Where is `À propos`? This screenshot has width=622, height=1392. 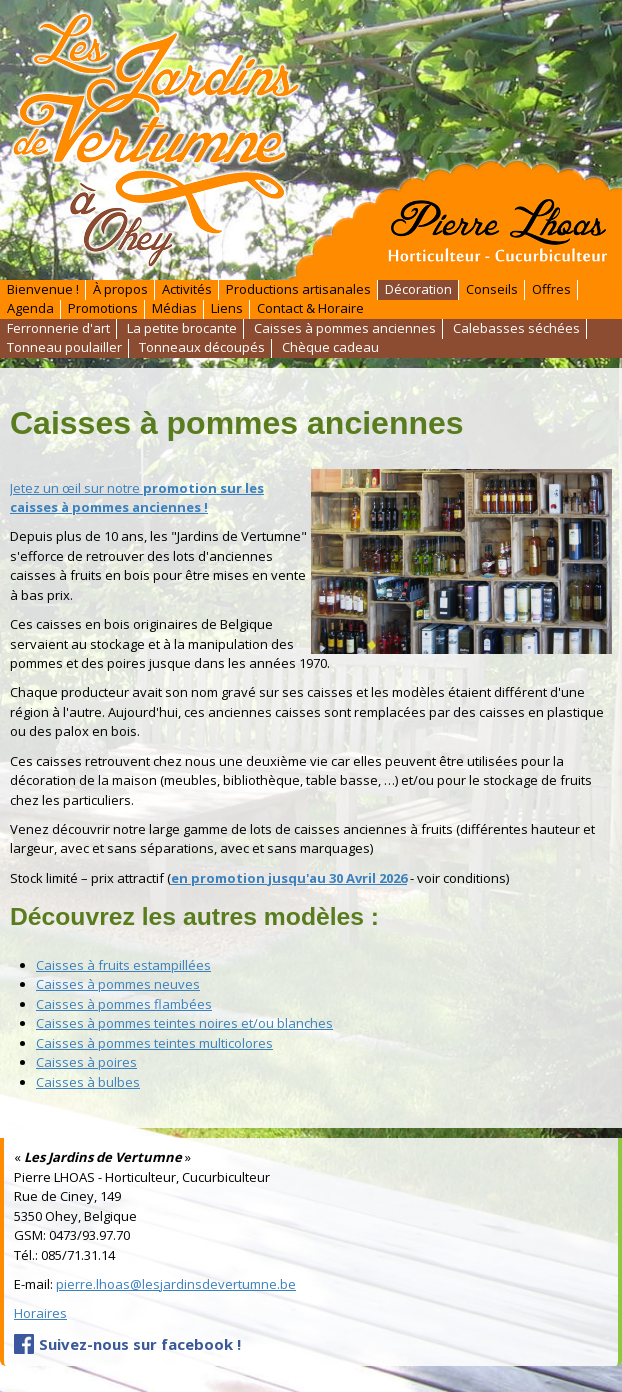
À propos is located at coordinates (120, 289).